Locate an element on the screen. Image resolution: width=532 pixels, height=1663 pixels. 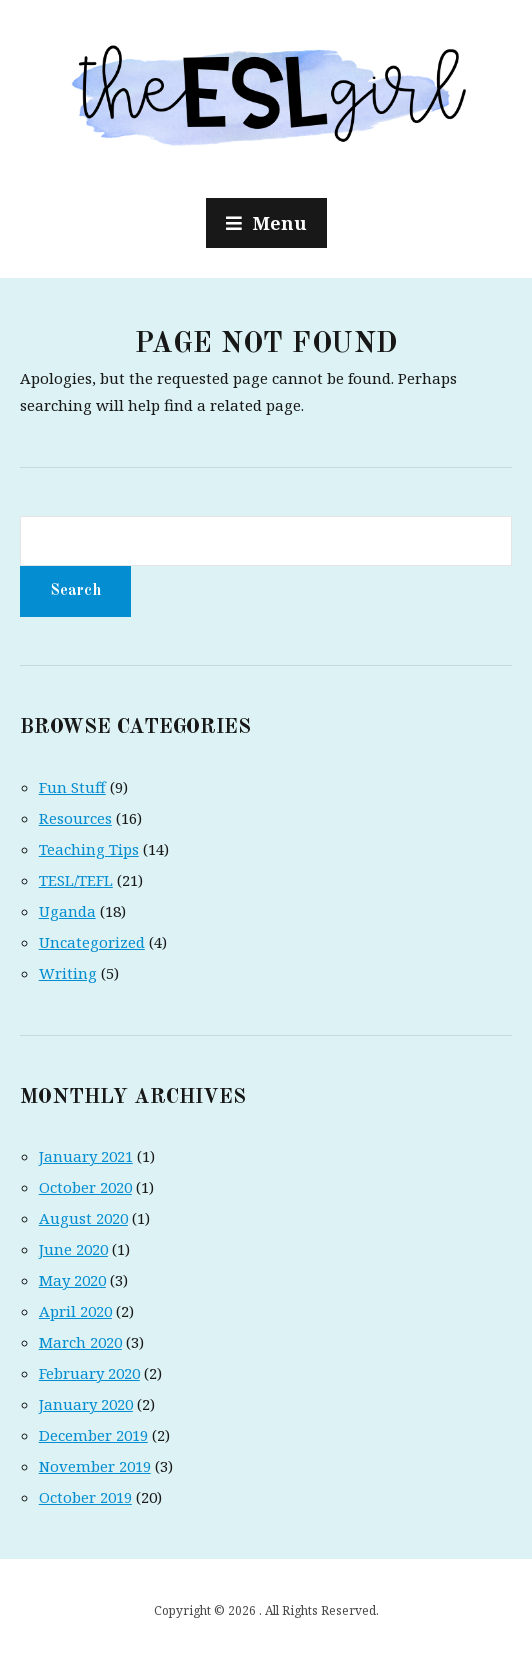
Uncategorized is located at coordinates (92, 942).